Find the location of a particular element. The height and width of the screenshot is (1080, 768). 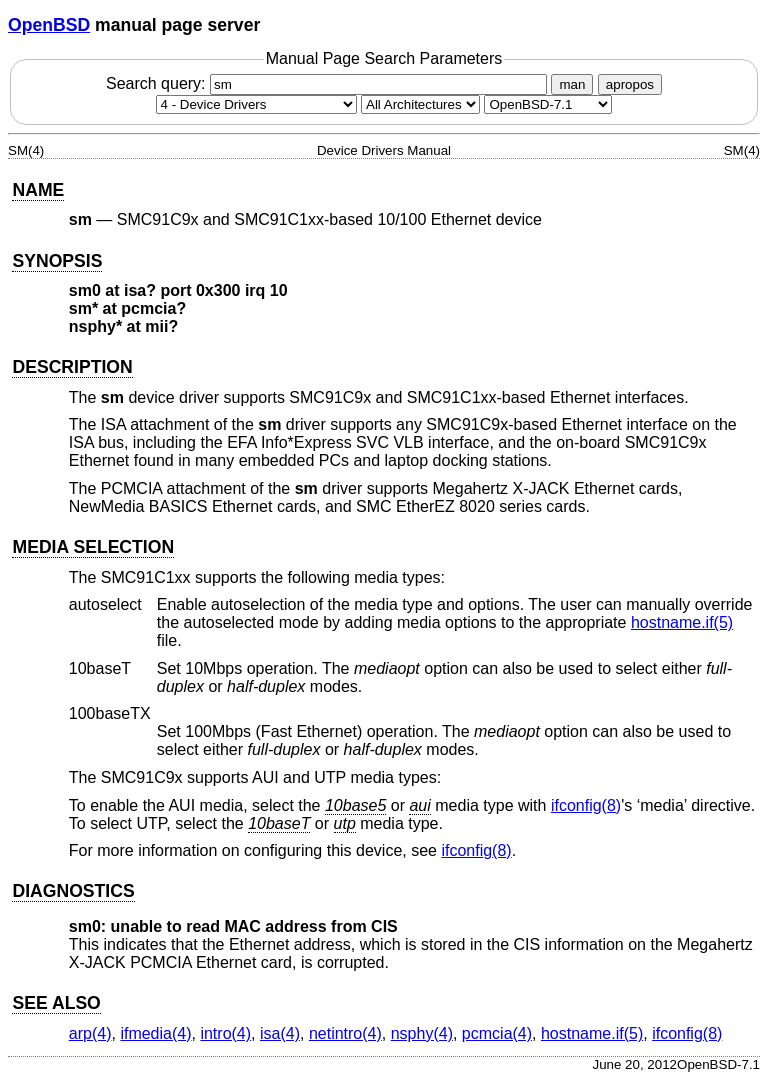

[Manual path] is located at coordinates (548, 104).